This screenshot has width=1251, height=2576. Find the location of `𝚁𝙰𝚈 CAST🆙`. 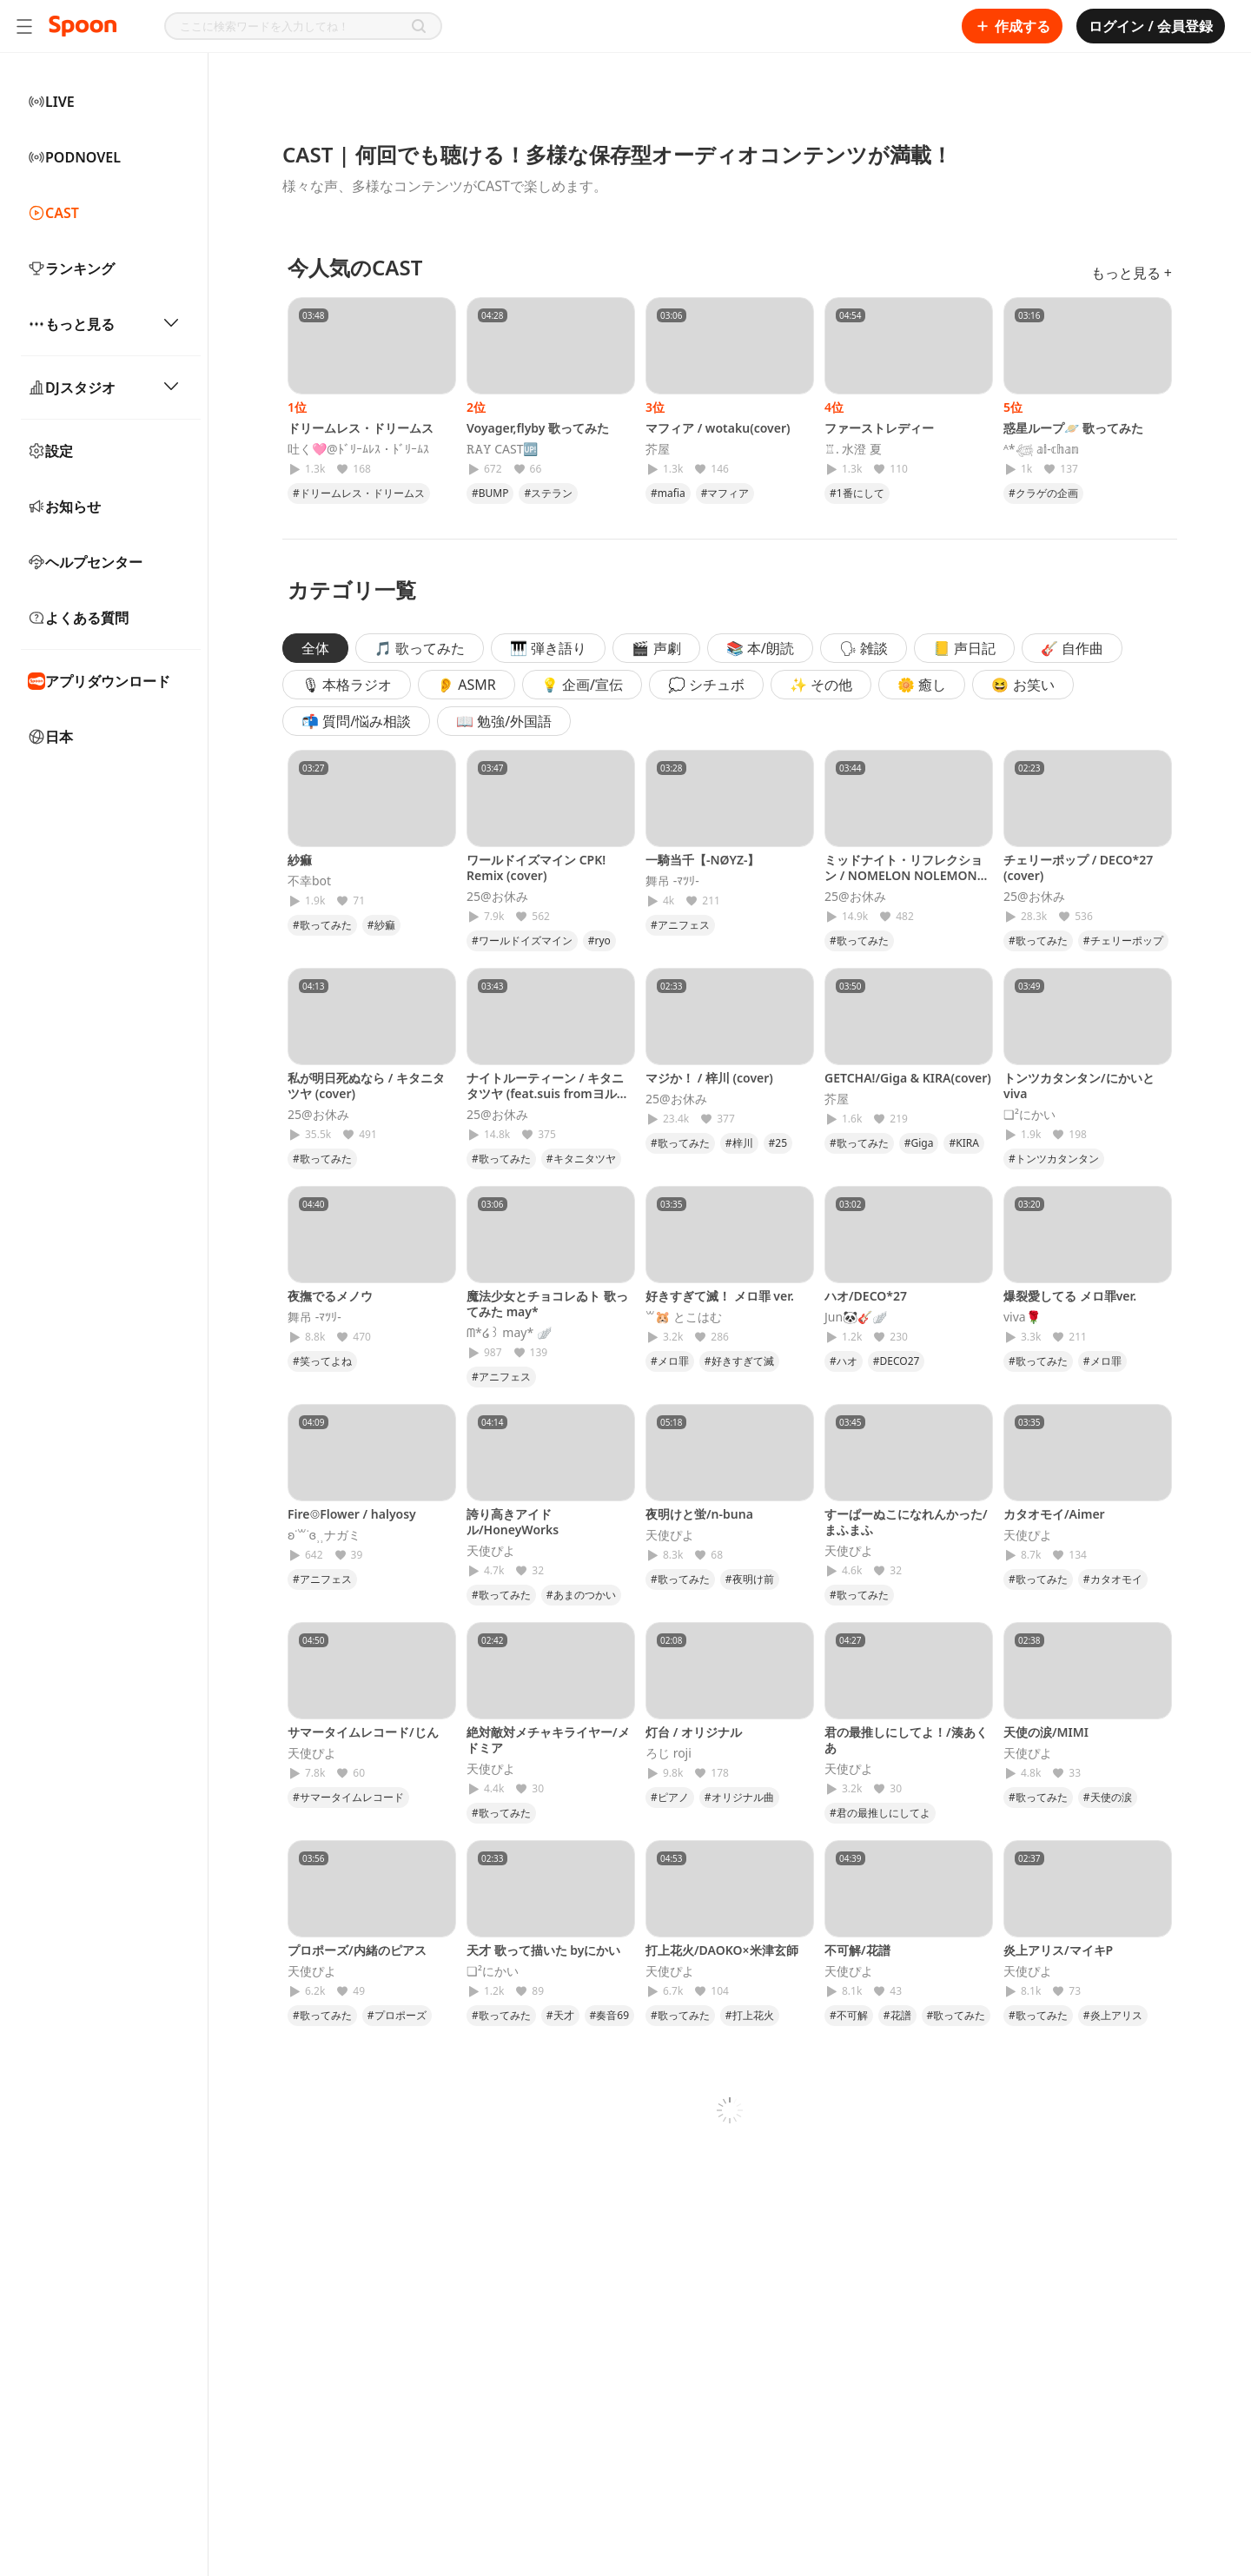

𝚁𝙰𝚈 CAST🆙 is located at coordinates (502, 449).